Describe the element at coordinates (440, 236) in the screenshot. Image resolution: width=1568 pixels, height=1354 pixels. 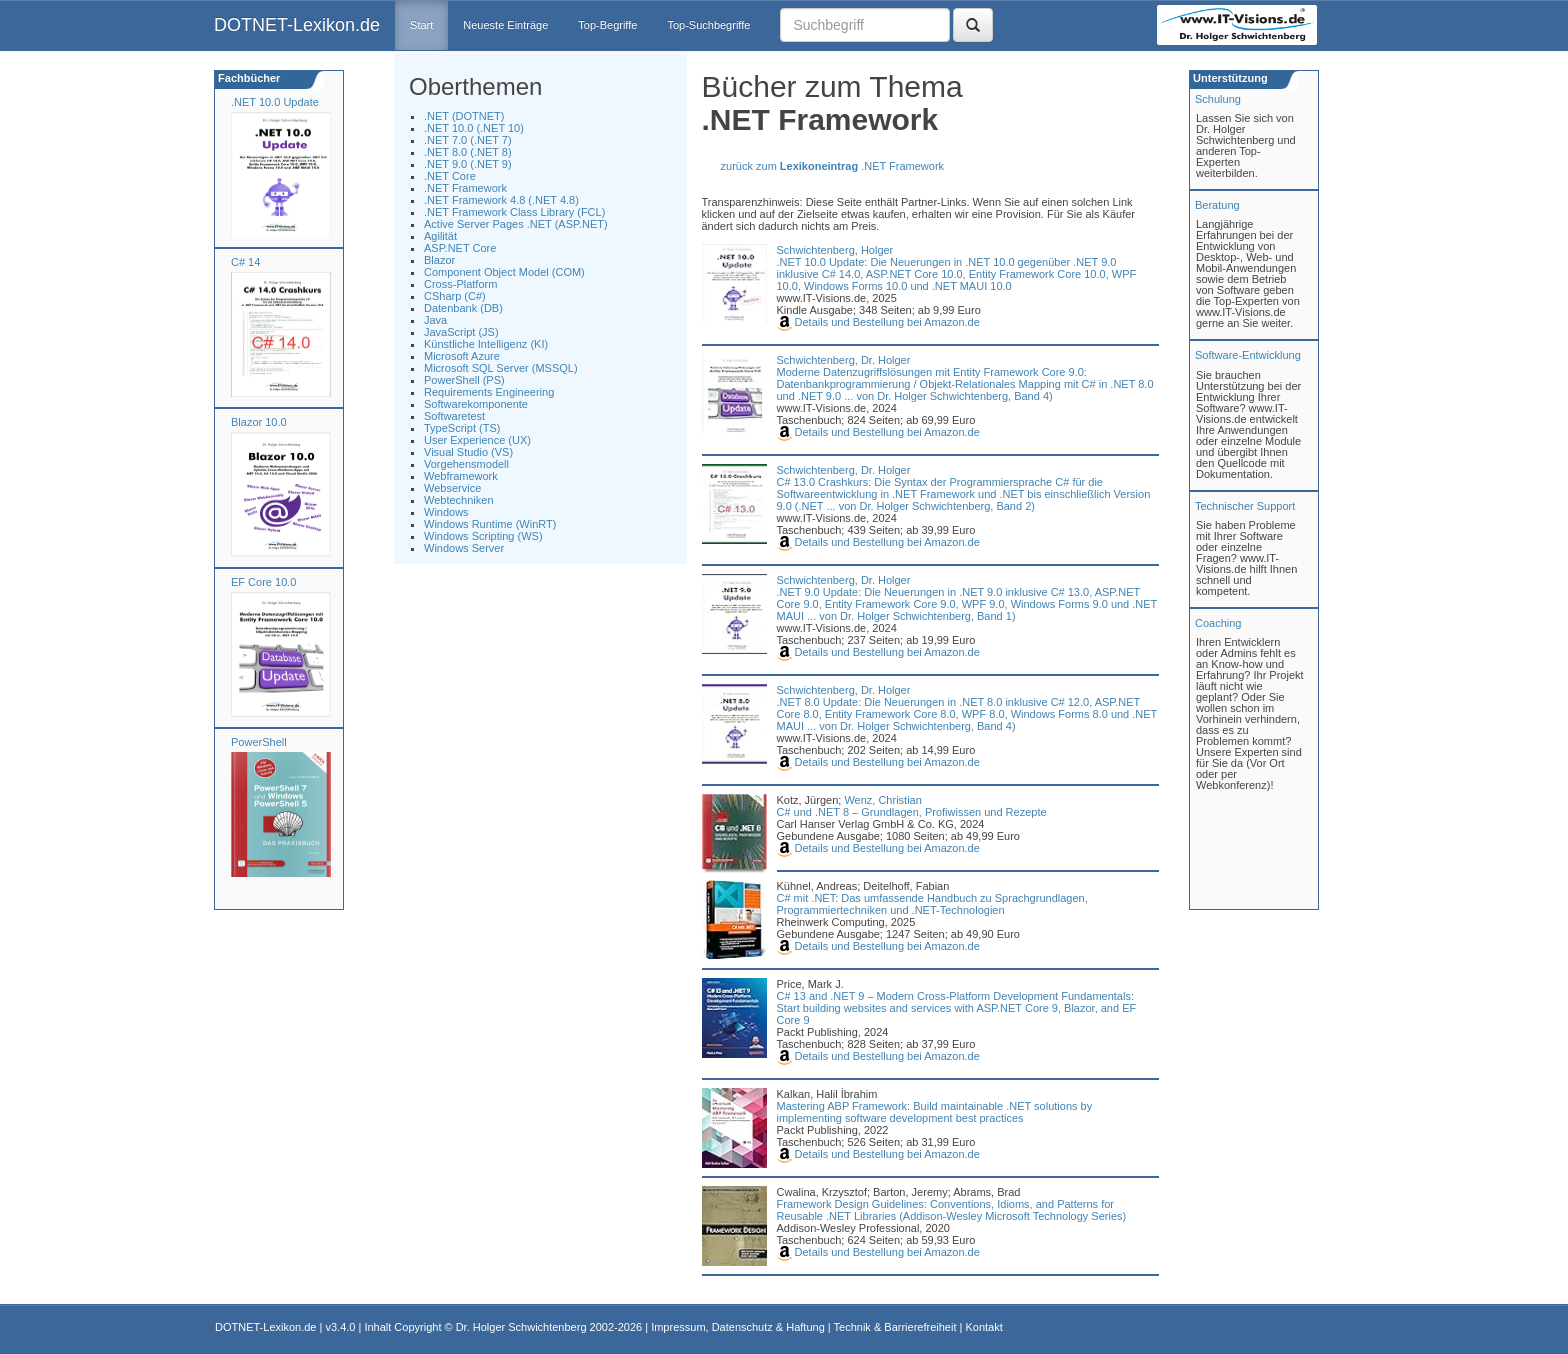
I see `Agilität` at that location.